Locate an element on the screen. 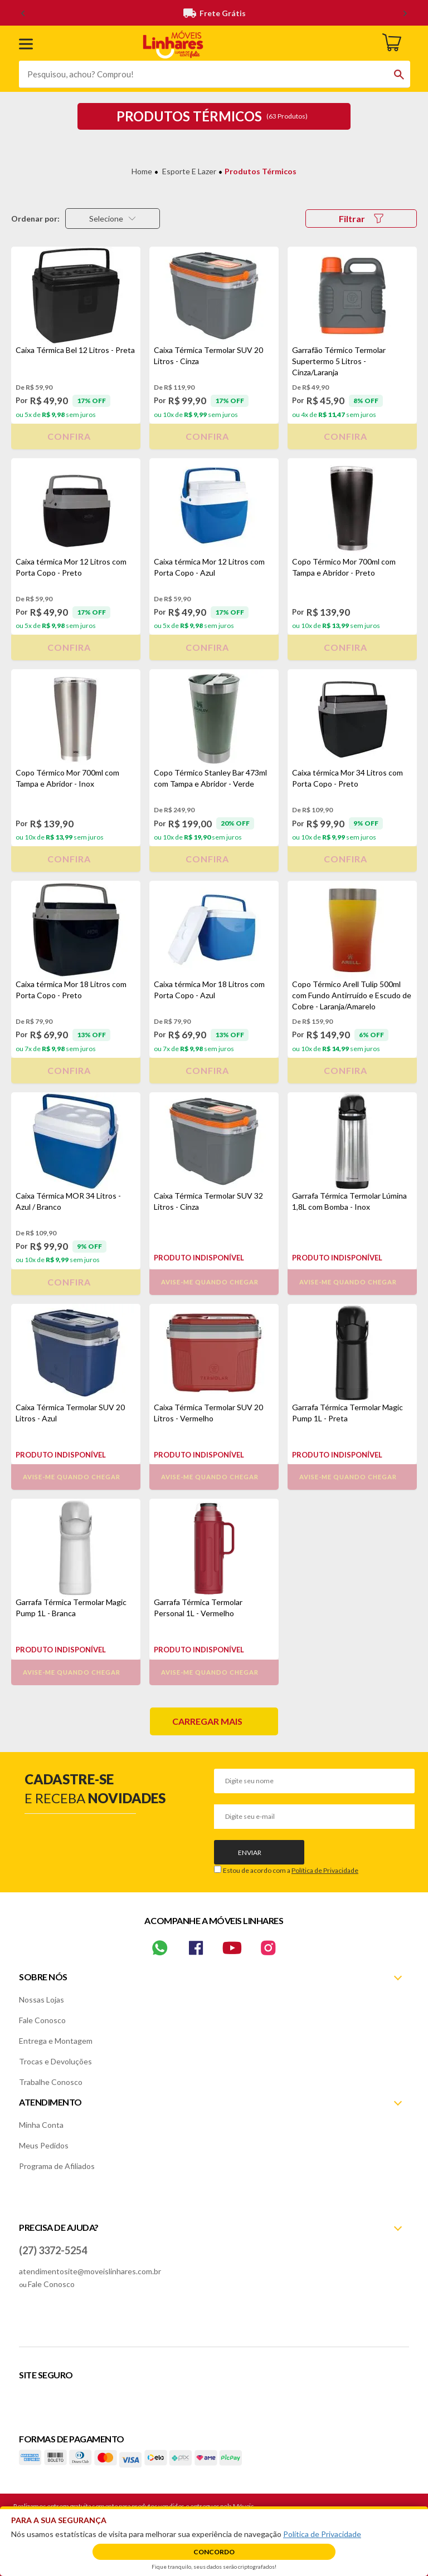 The image size is (428, 2576). Programa de Afiliados is located at coordinates (57, 2166).